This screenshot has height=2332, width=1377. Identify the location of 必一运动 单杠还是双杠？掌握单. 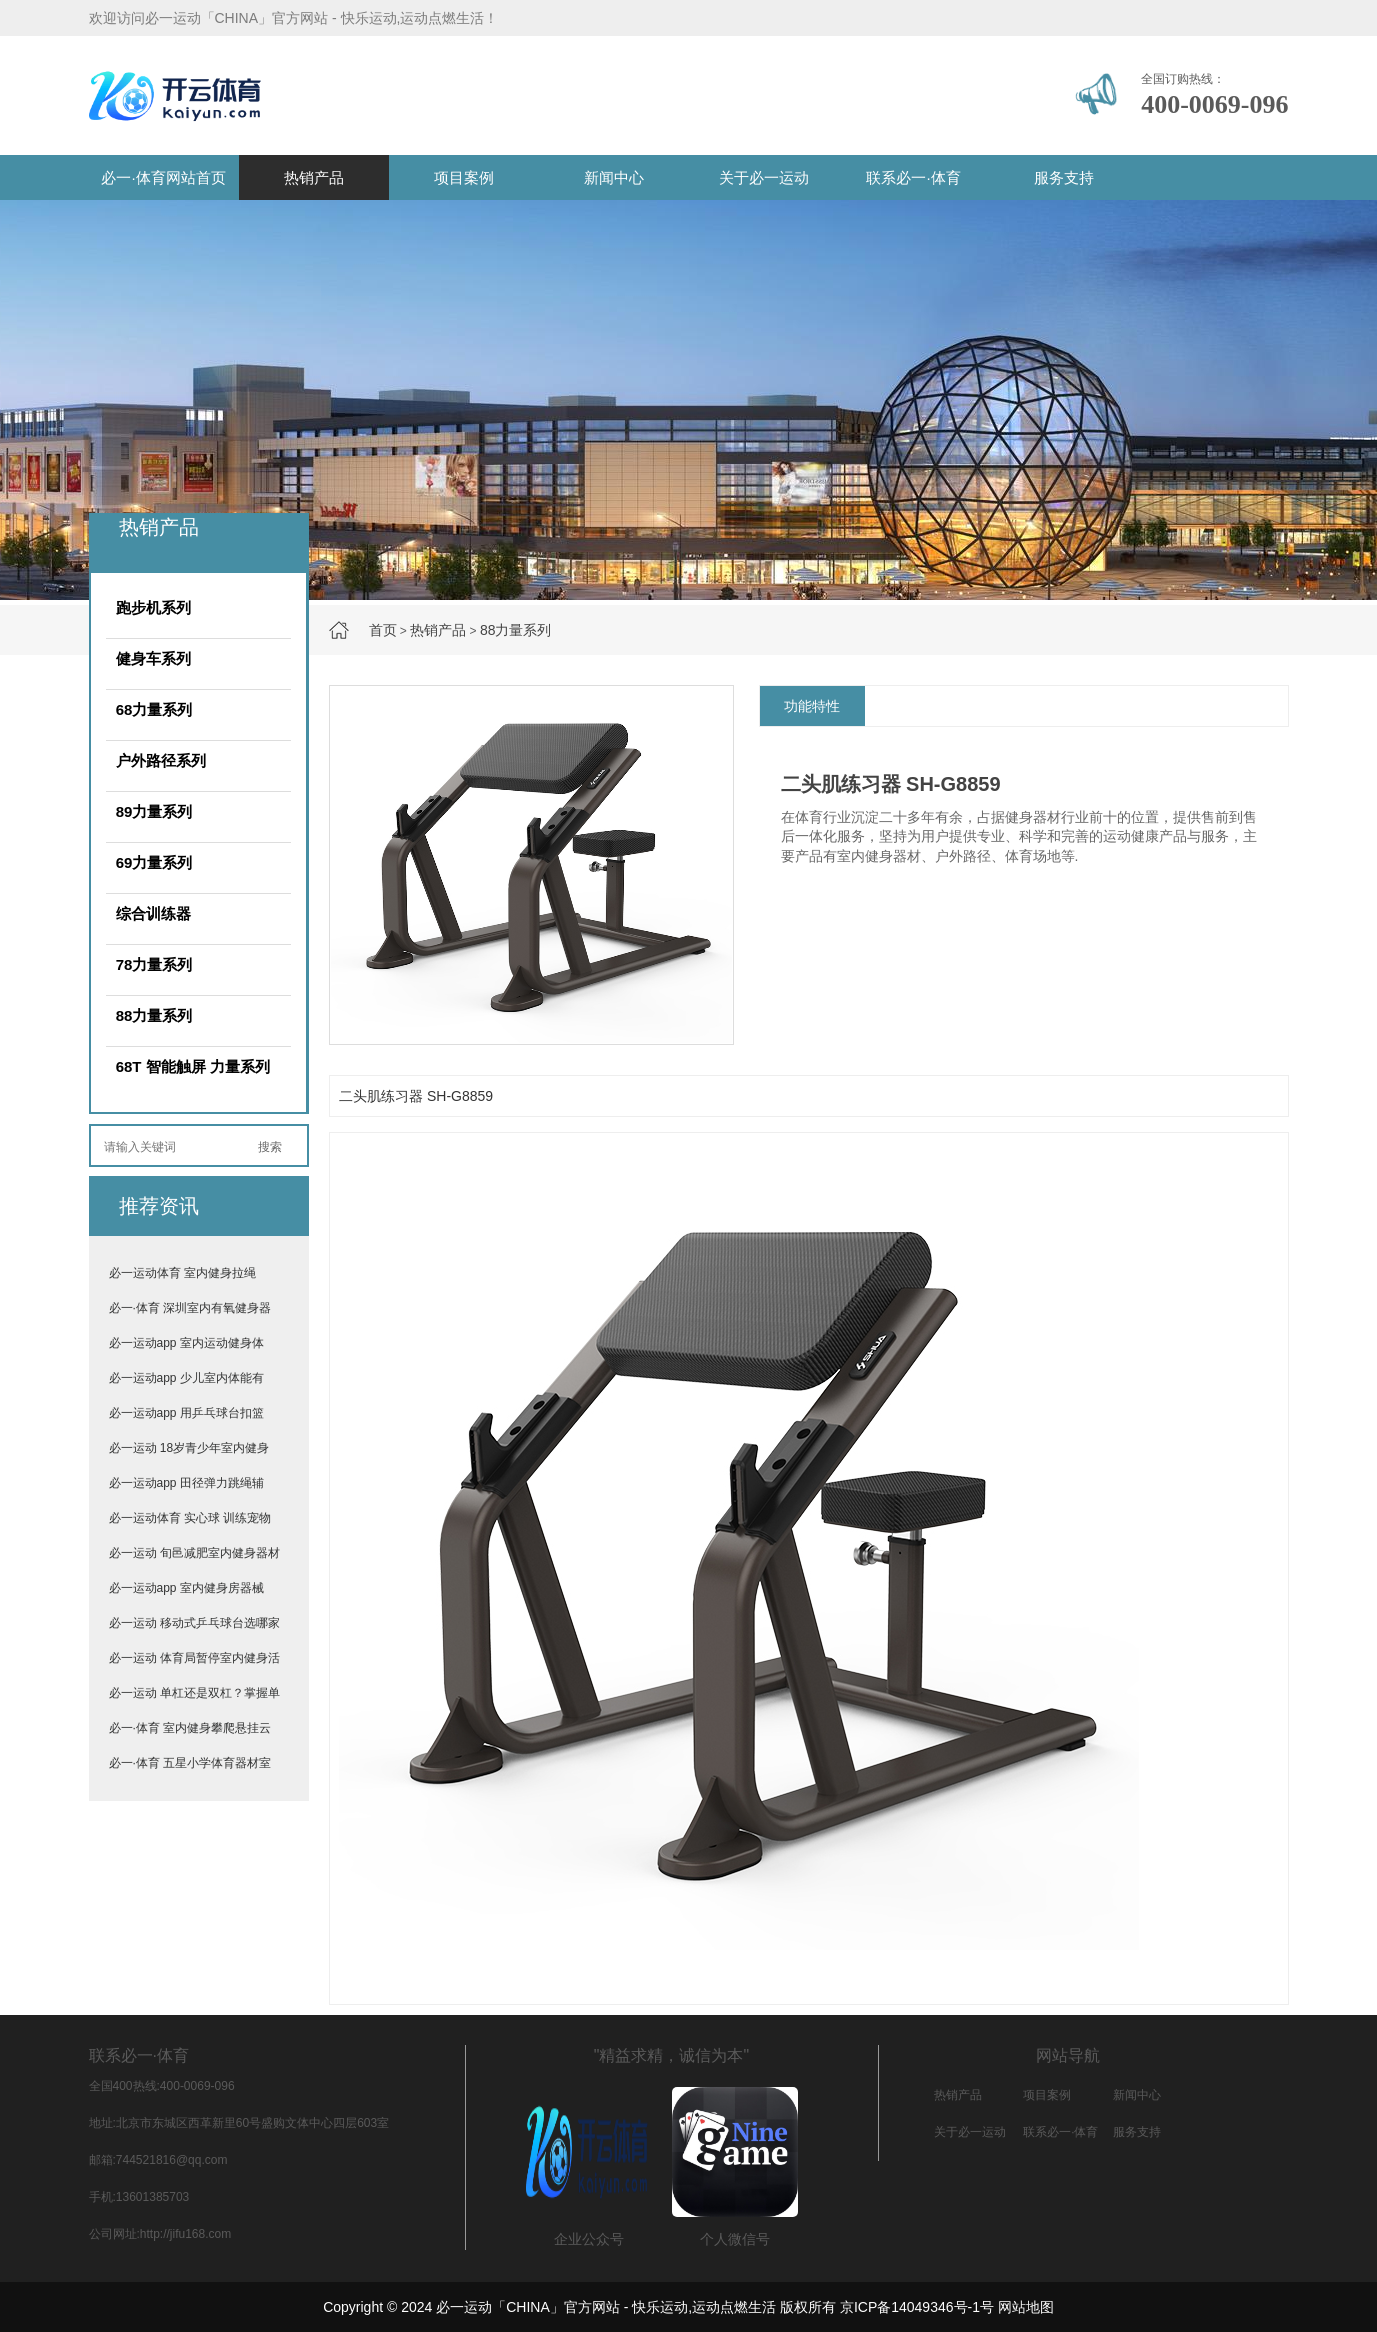
(194, 1693).